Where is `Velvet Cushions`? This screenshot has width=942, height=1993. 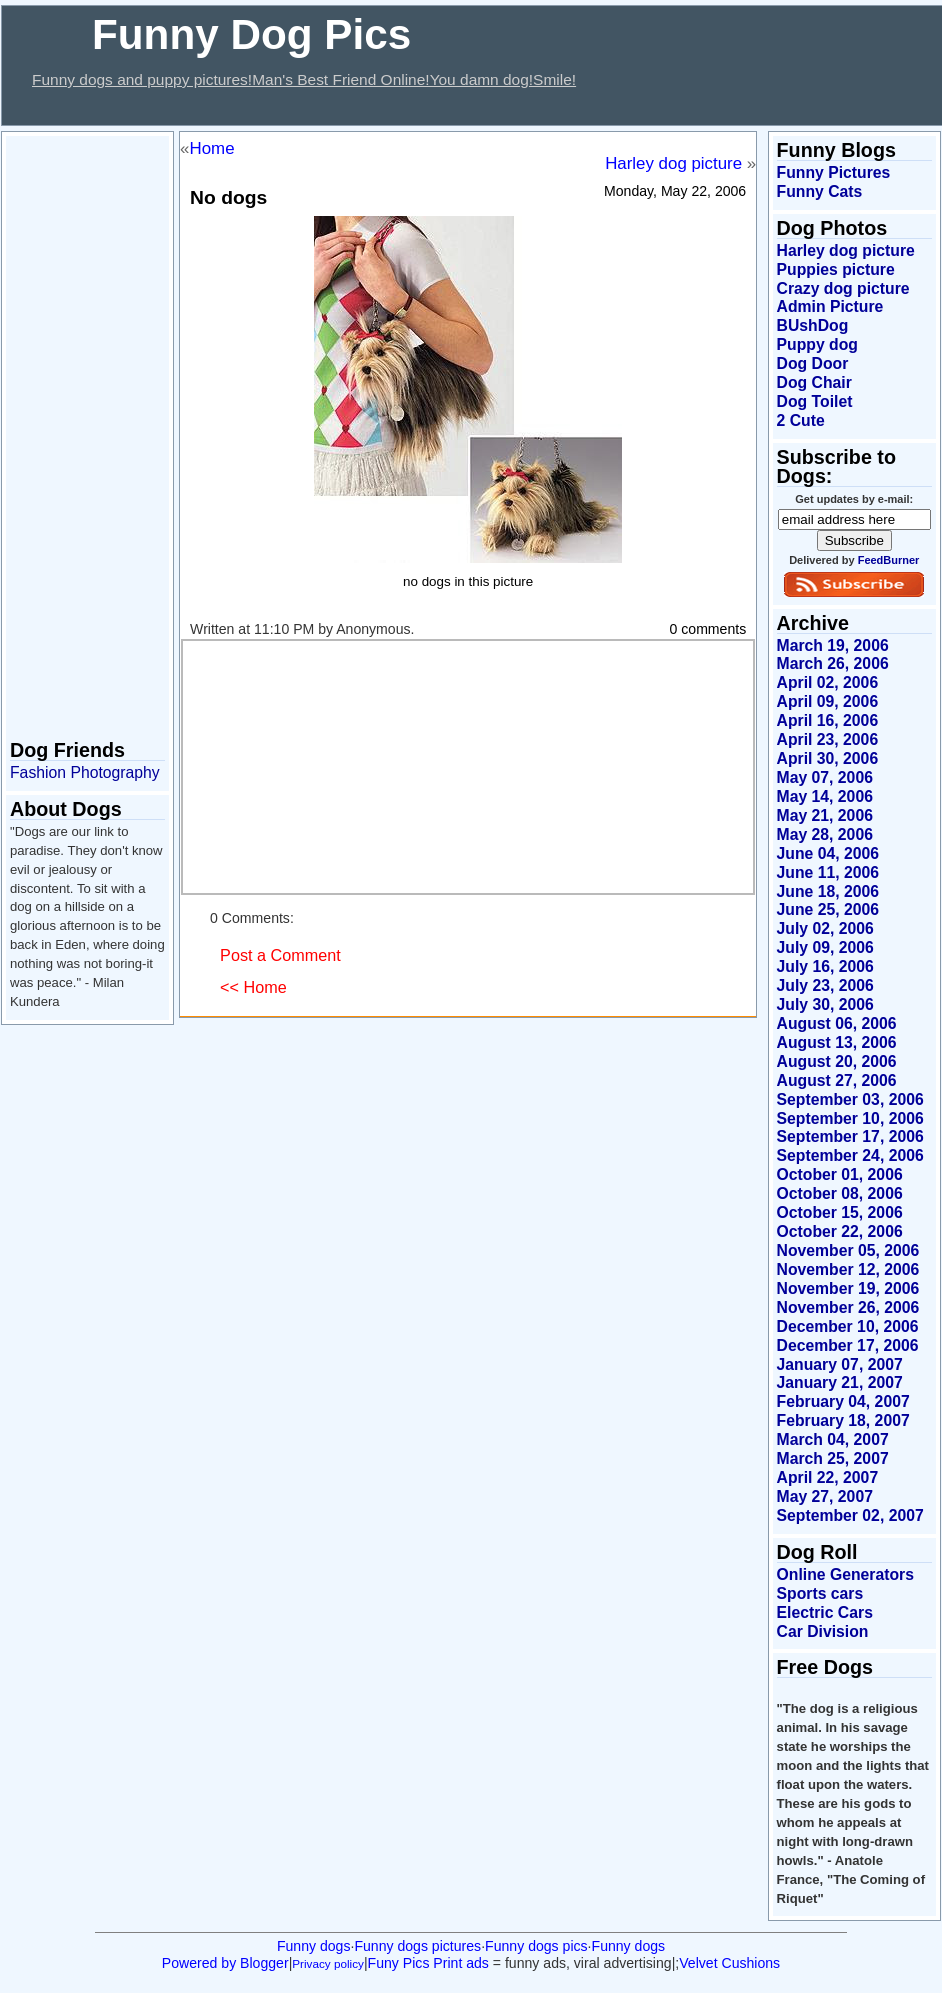 Velvet Cushions is located at coordinates (729, 1963).